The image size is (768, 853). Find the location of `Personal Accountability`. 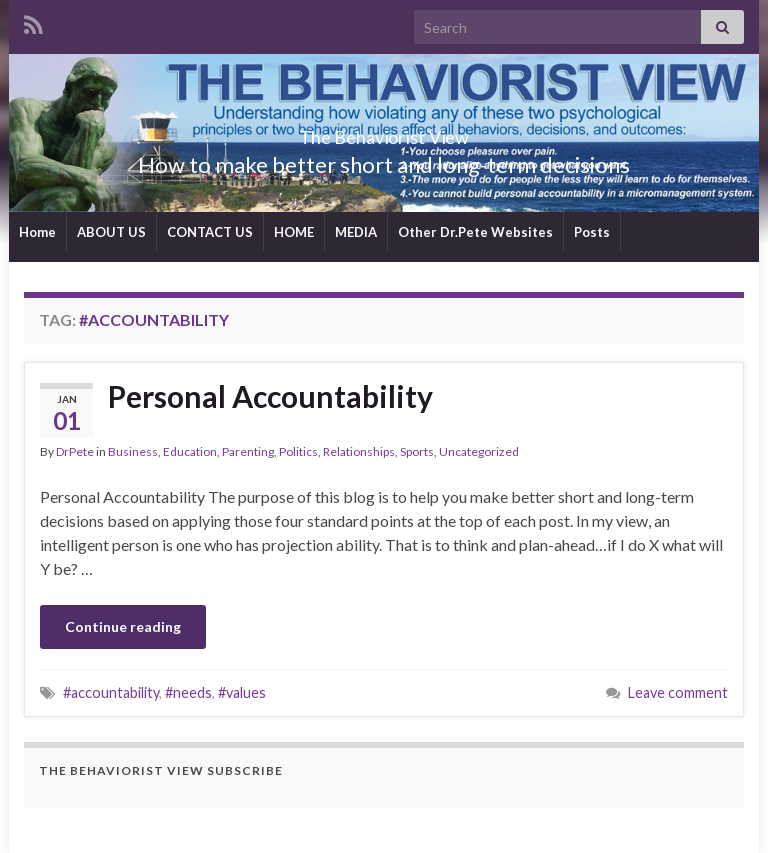

Personal Accountability is located at coordinates (270, 396).